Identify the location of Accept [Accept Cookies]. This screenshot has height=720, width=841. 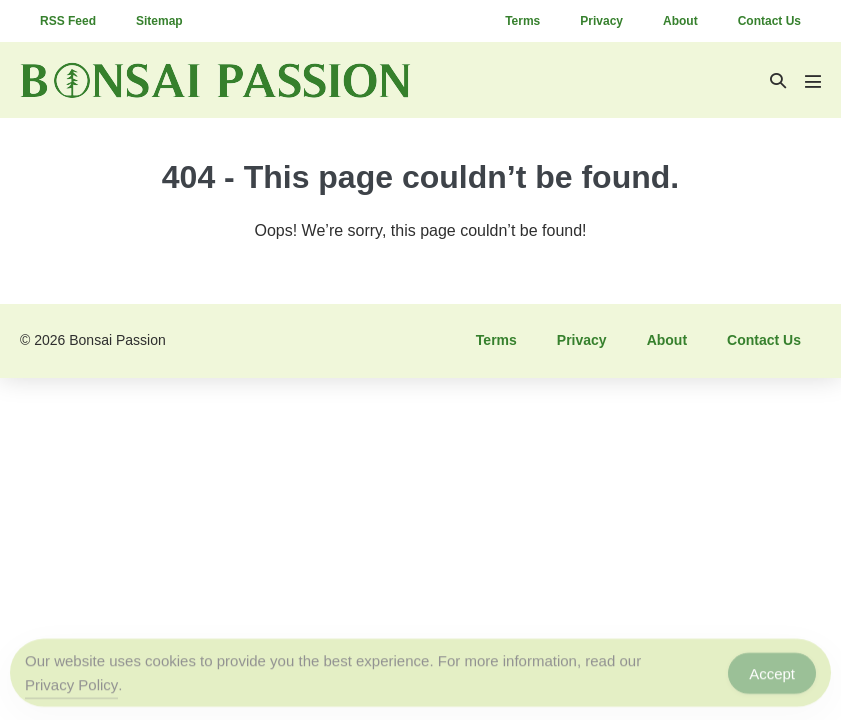
(772, 675).